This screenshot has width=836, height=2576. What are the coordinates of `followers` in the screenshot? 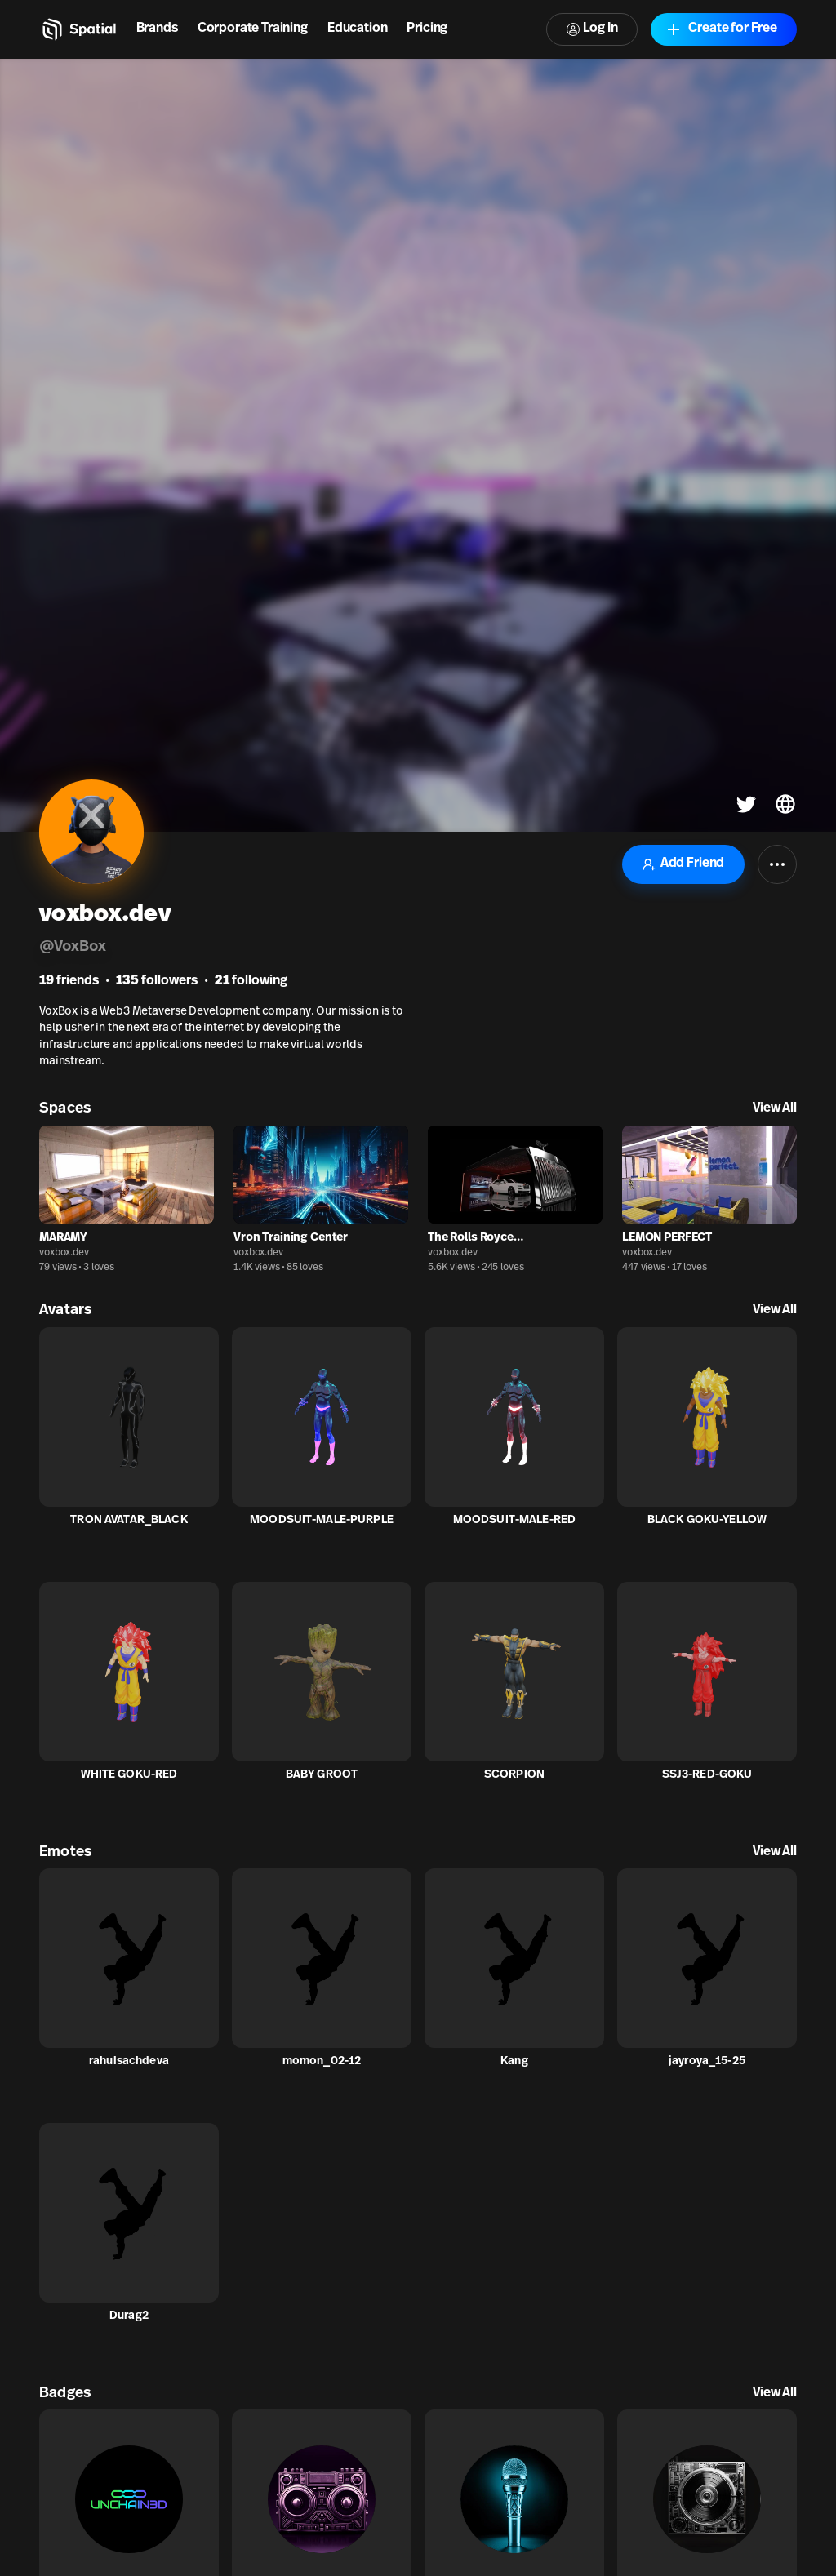 It's located at (157, 981).